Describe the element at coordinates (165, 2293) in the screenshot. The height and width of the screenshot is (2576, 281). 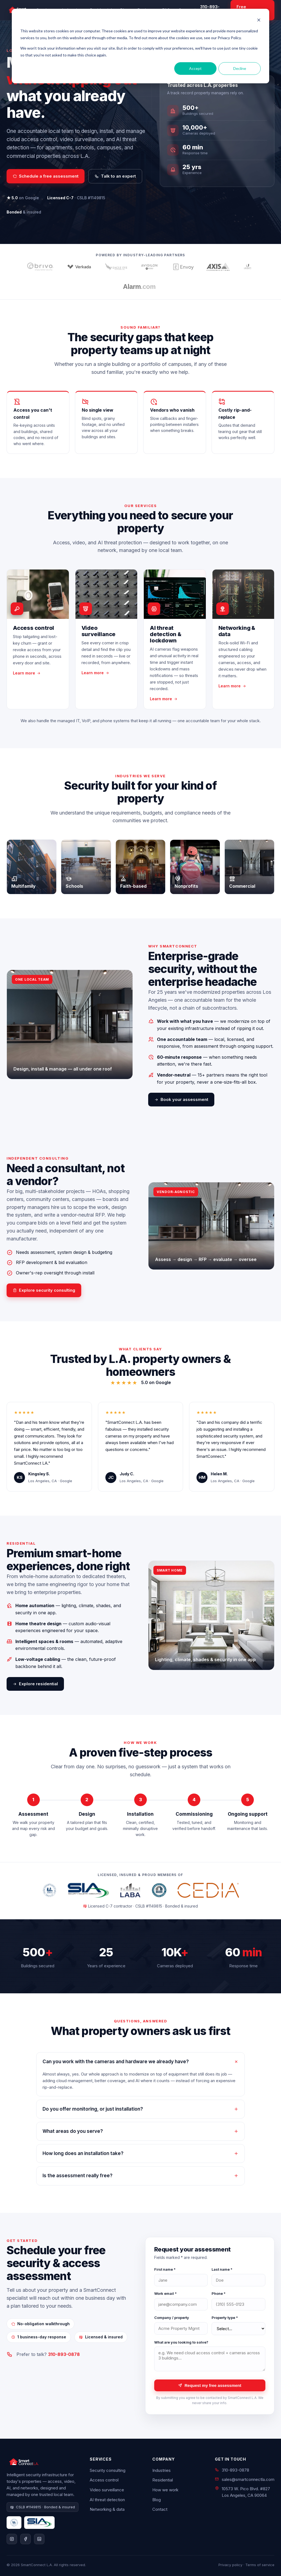
I see `Work email *` at that location.